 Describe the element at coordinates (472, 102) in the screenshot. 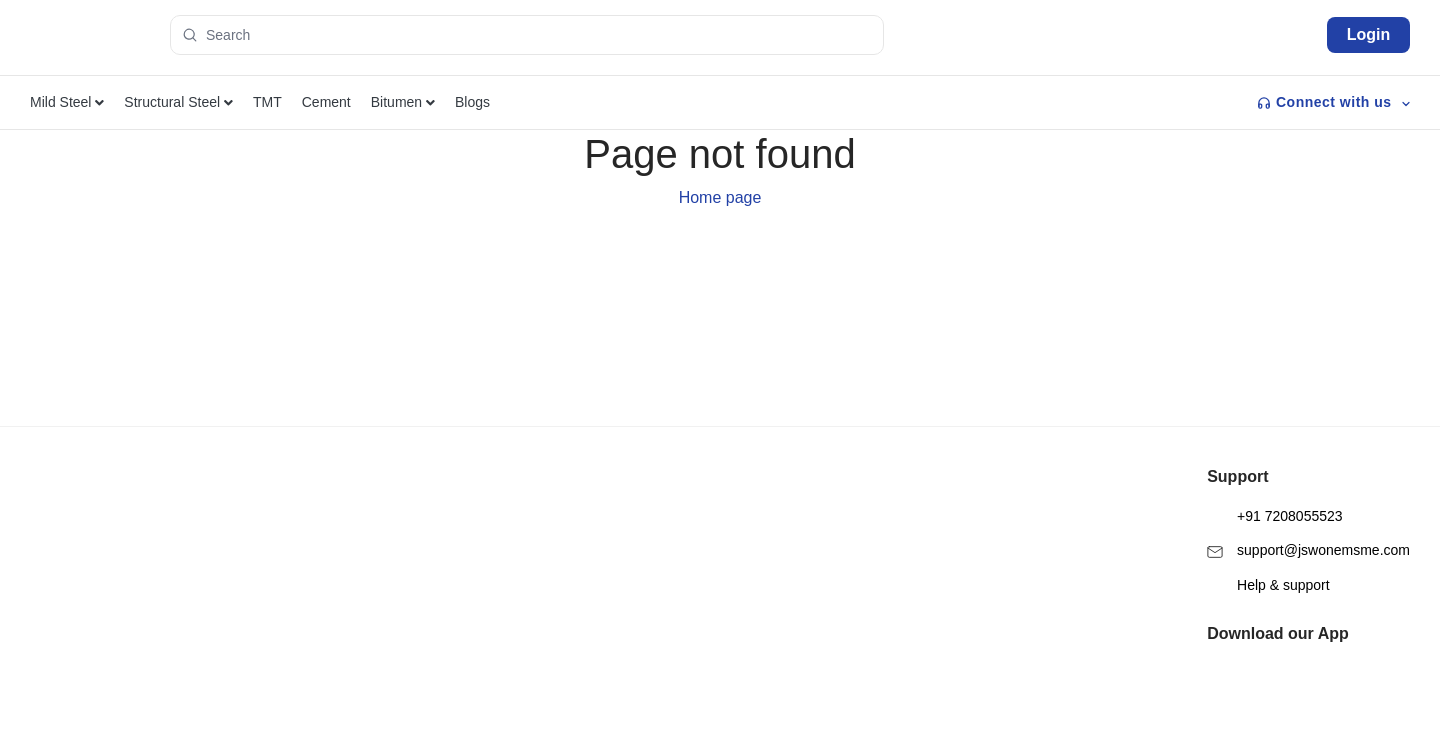

I see `Blogs` at that location.